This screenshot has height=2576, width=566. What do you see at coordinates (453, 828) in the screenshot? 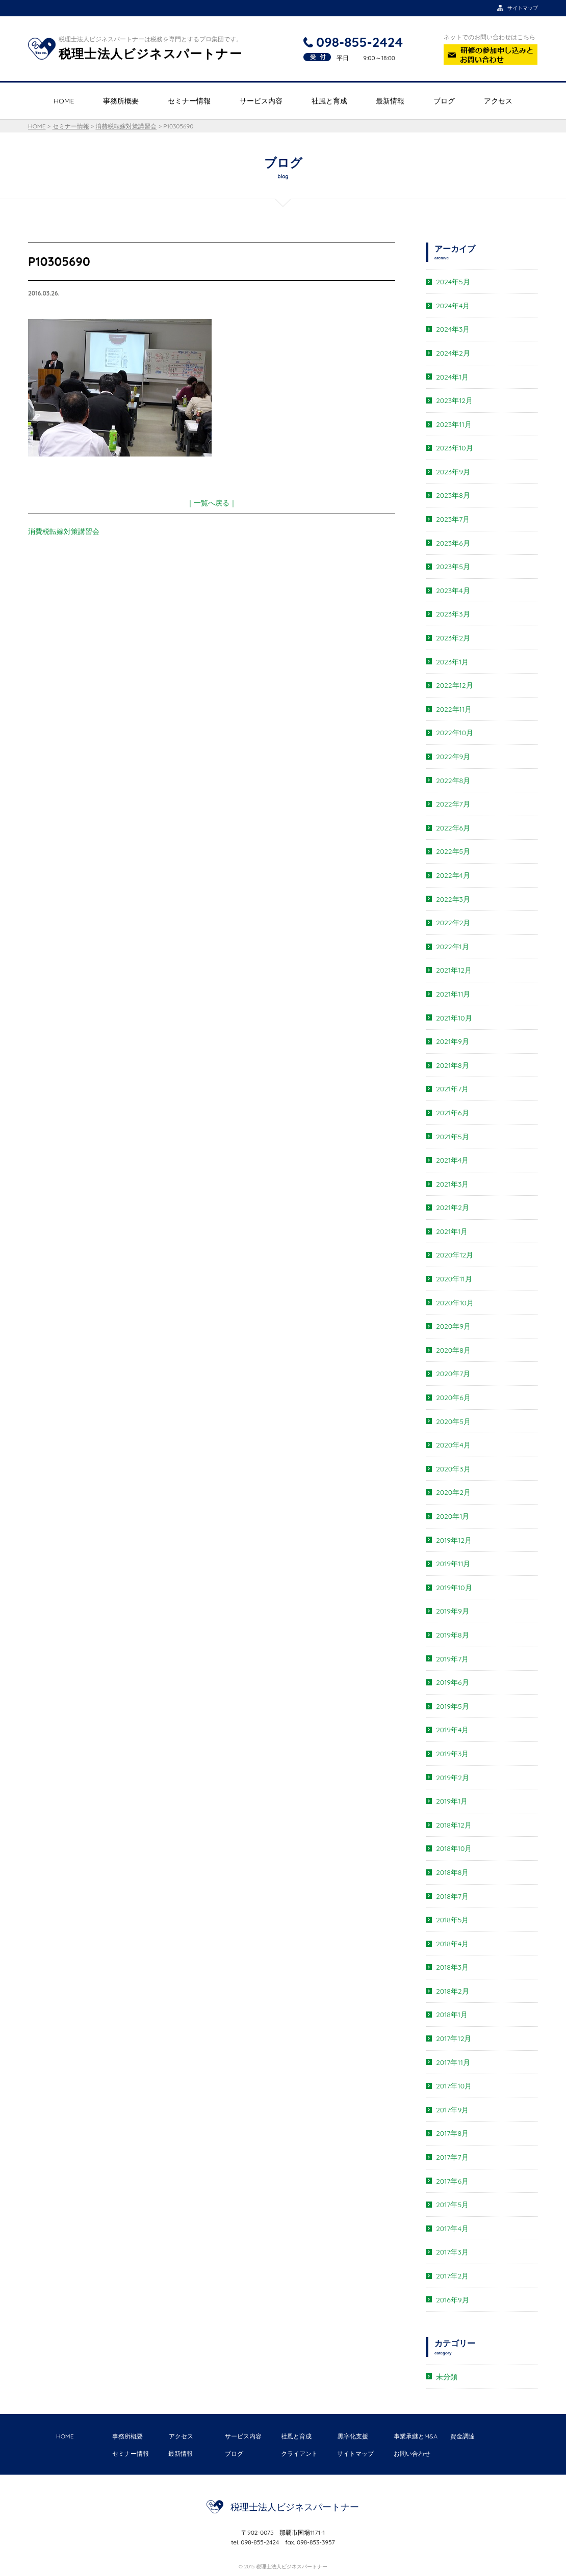
I see `2022年6月` at bounding box center [453, 828].